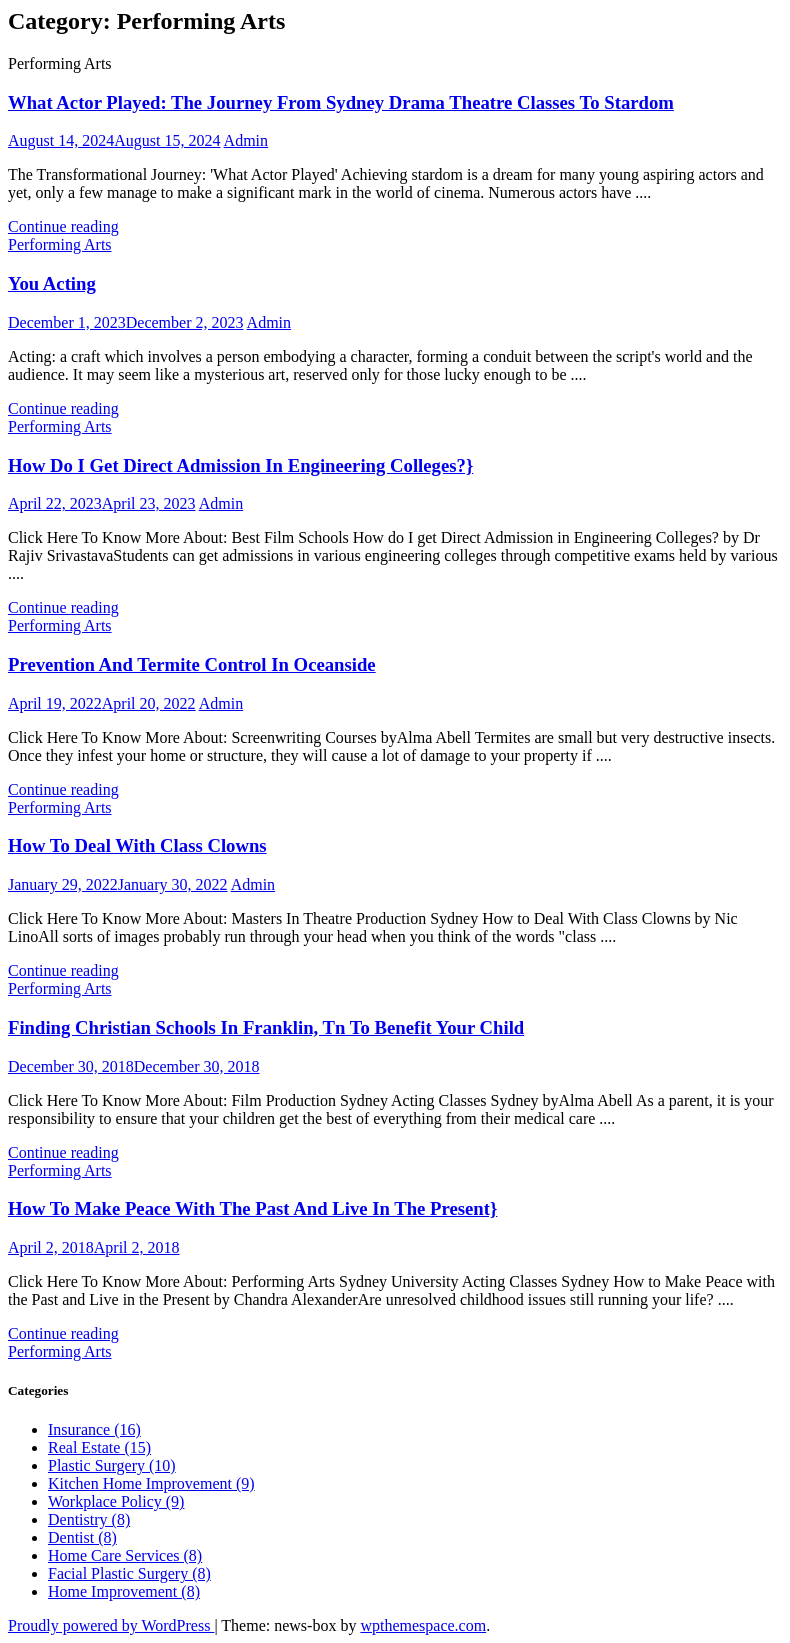  Describe the element at coordinates (89, 1519) in the screenshot. I see `Dentistry (8)` at that location.